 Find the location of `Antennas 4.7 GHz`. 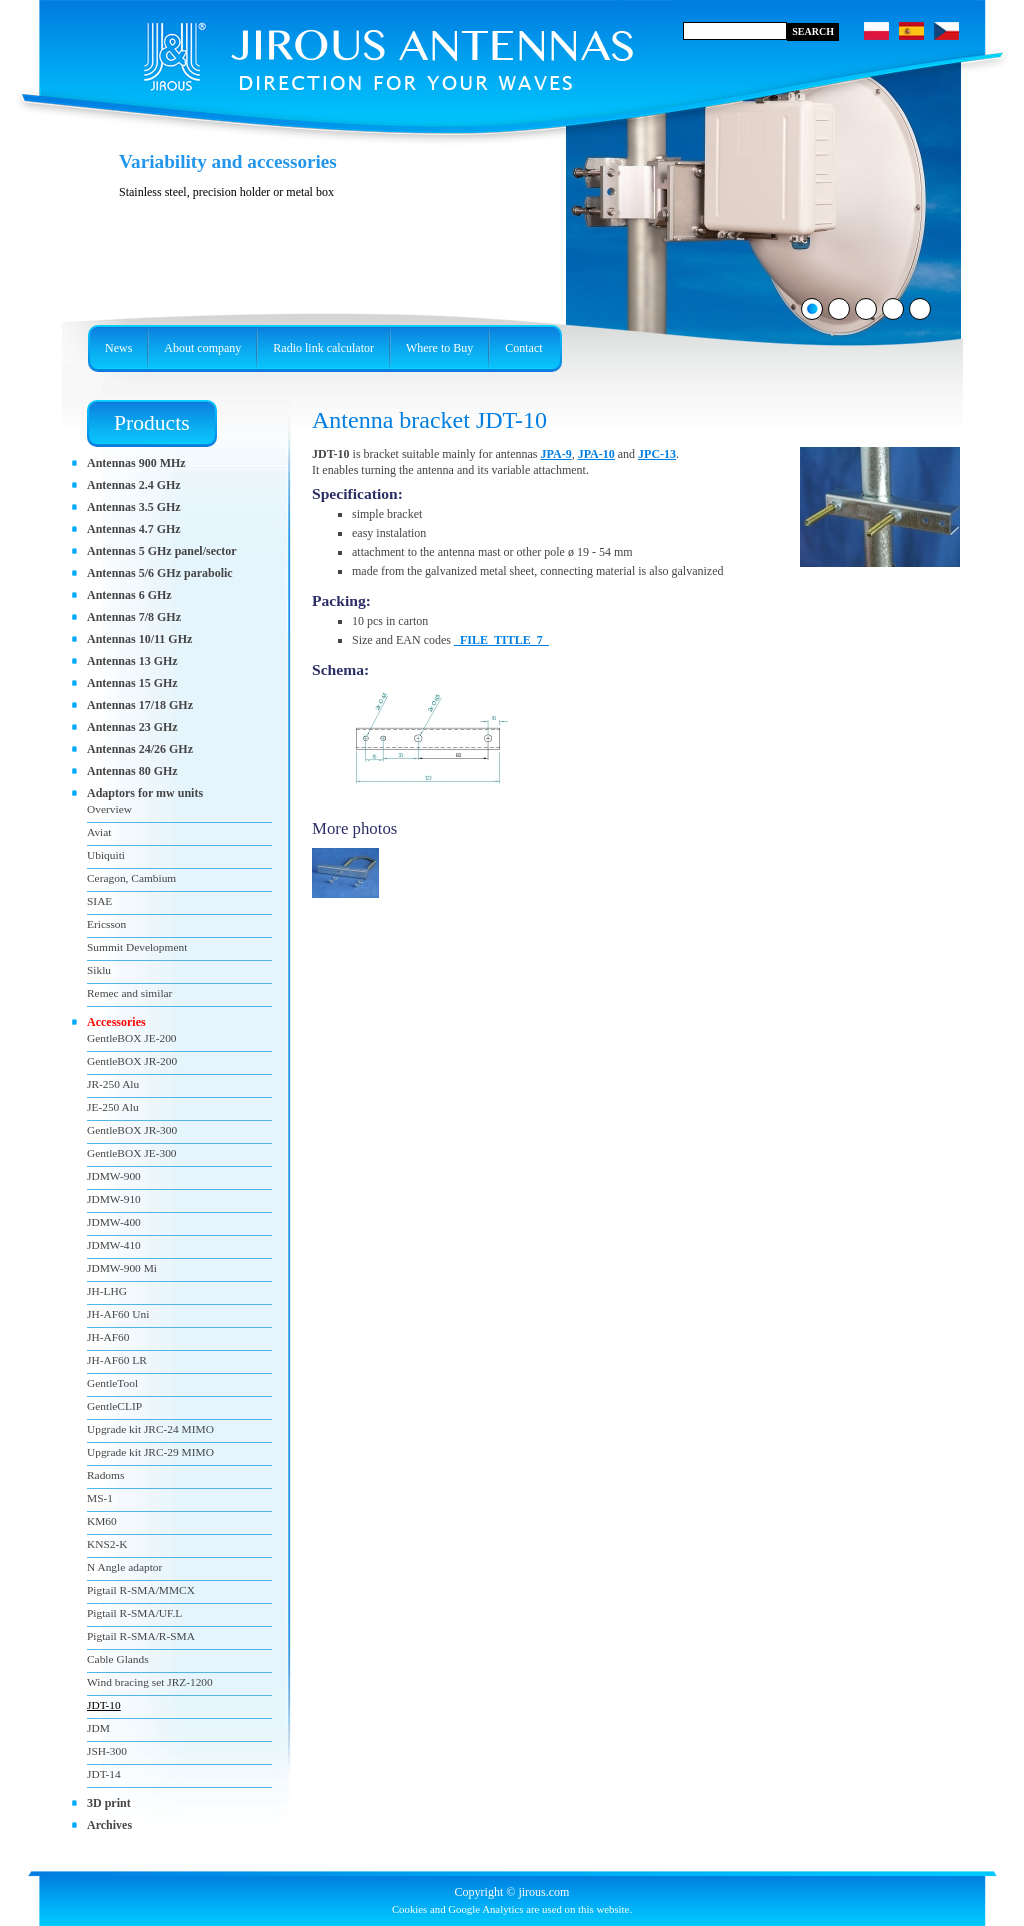

Antennas 4.7 GHz is located at coordinates (134, 529).